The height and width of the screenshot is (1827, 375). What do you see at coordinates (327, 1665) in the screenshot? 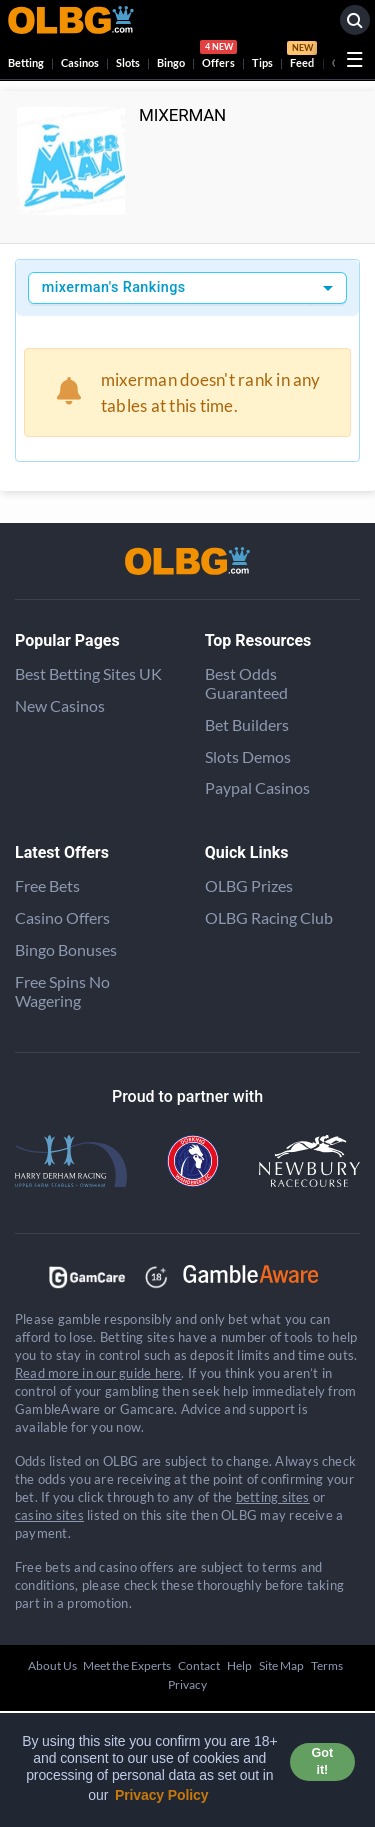
I see `Terms` at bounding box center [327, 1665].